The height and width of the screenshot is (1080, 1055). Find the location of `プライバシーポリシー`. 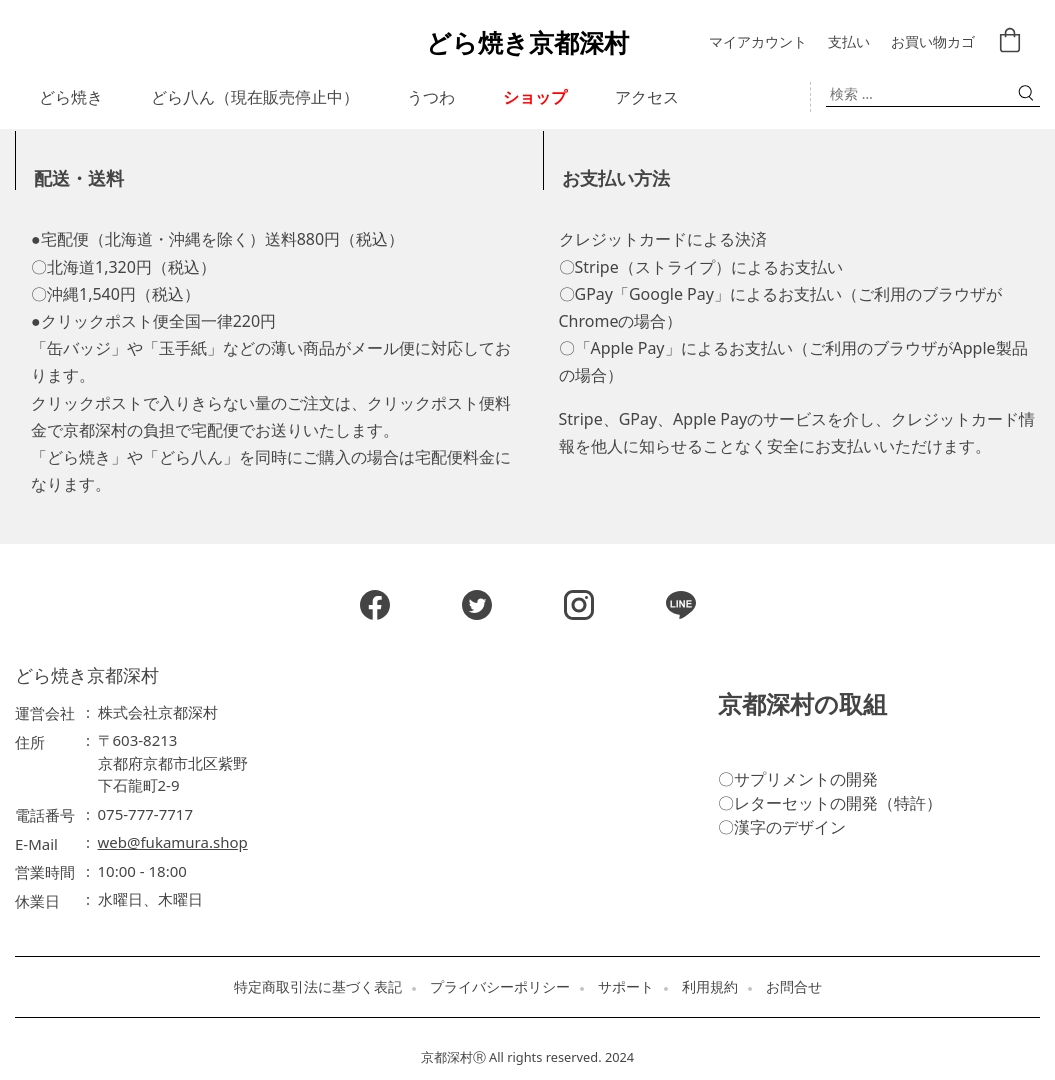

プライバシーポリシー is located at coordinates (500, 987).